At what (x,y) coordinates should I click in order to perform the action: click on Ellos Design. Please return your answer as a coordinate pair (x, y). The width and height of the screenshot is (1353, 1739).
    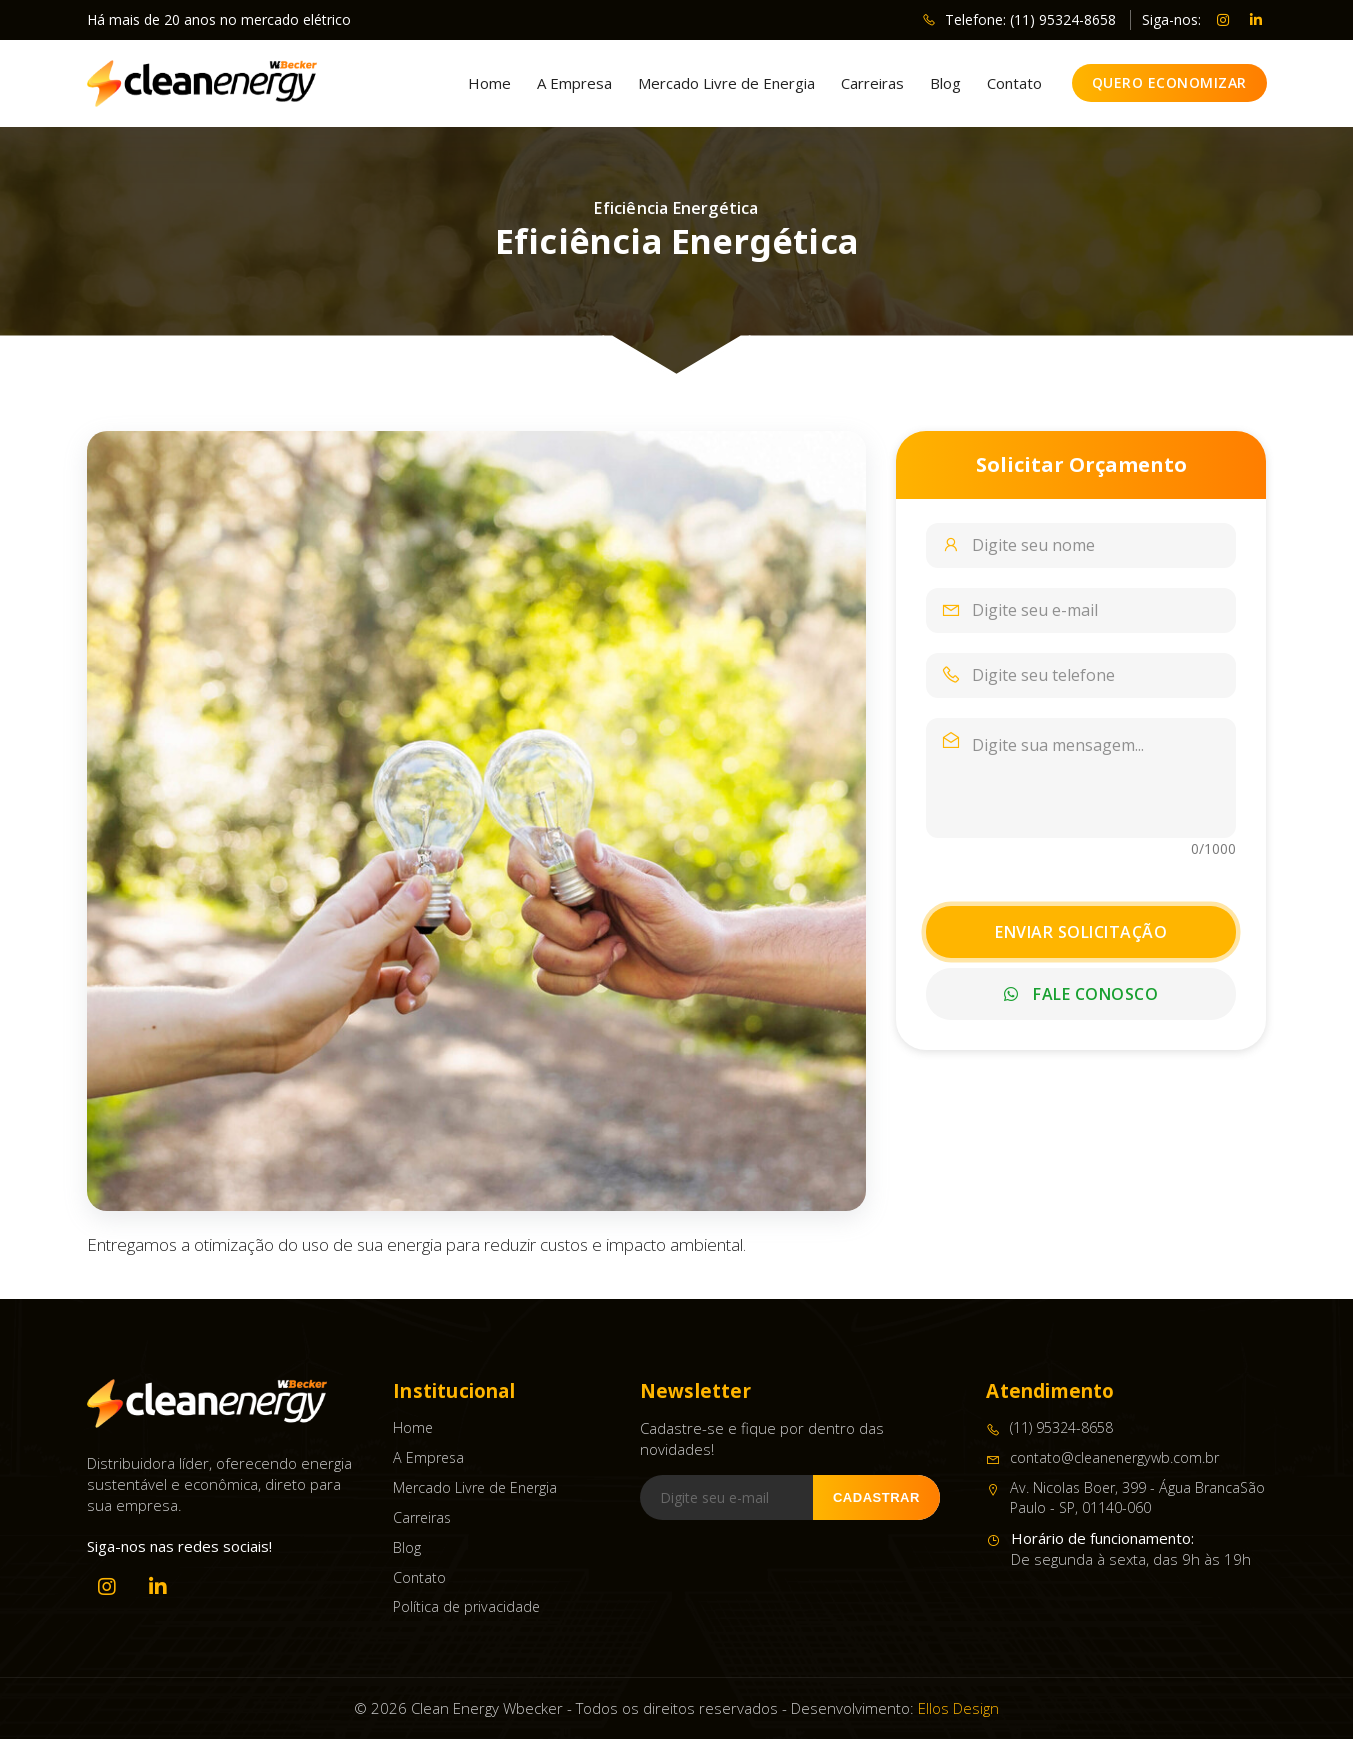
    Looking at the image, I should click on (958, 1708).